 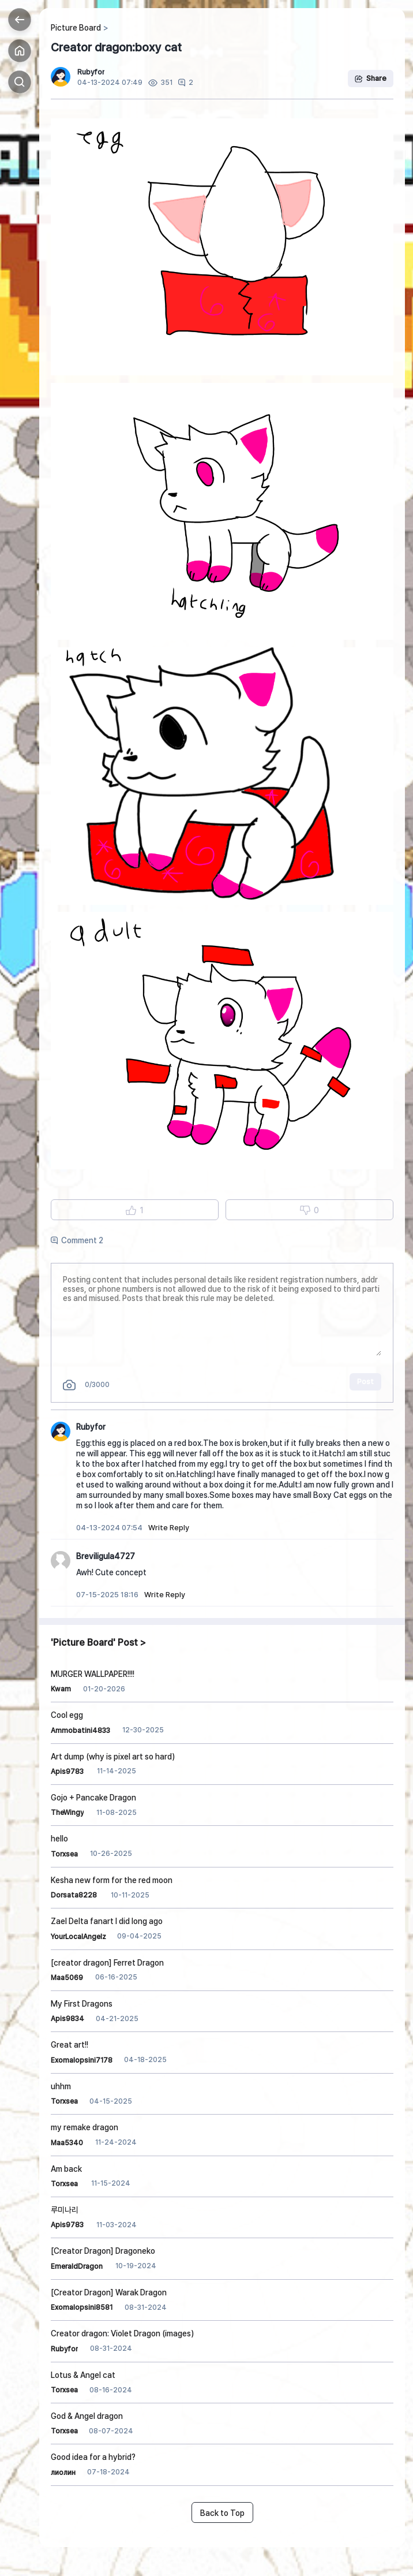 I want to click on Back to Top, so click(x=222, y=2513).